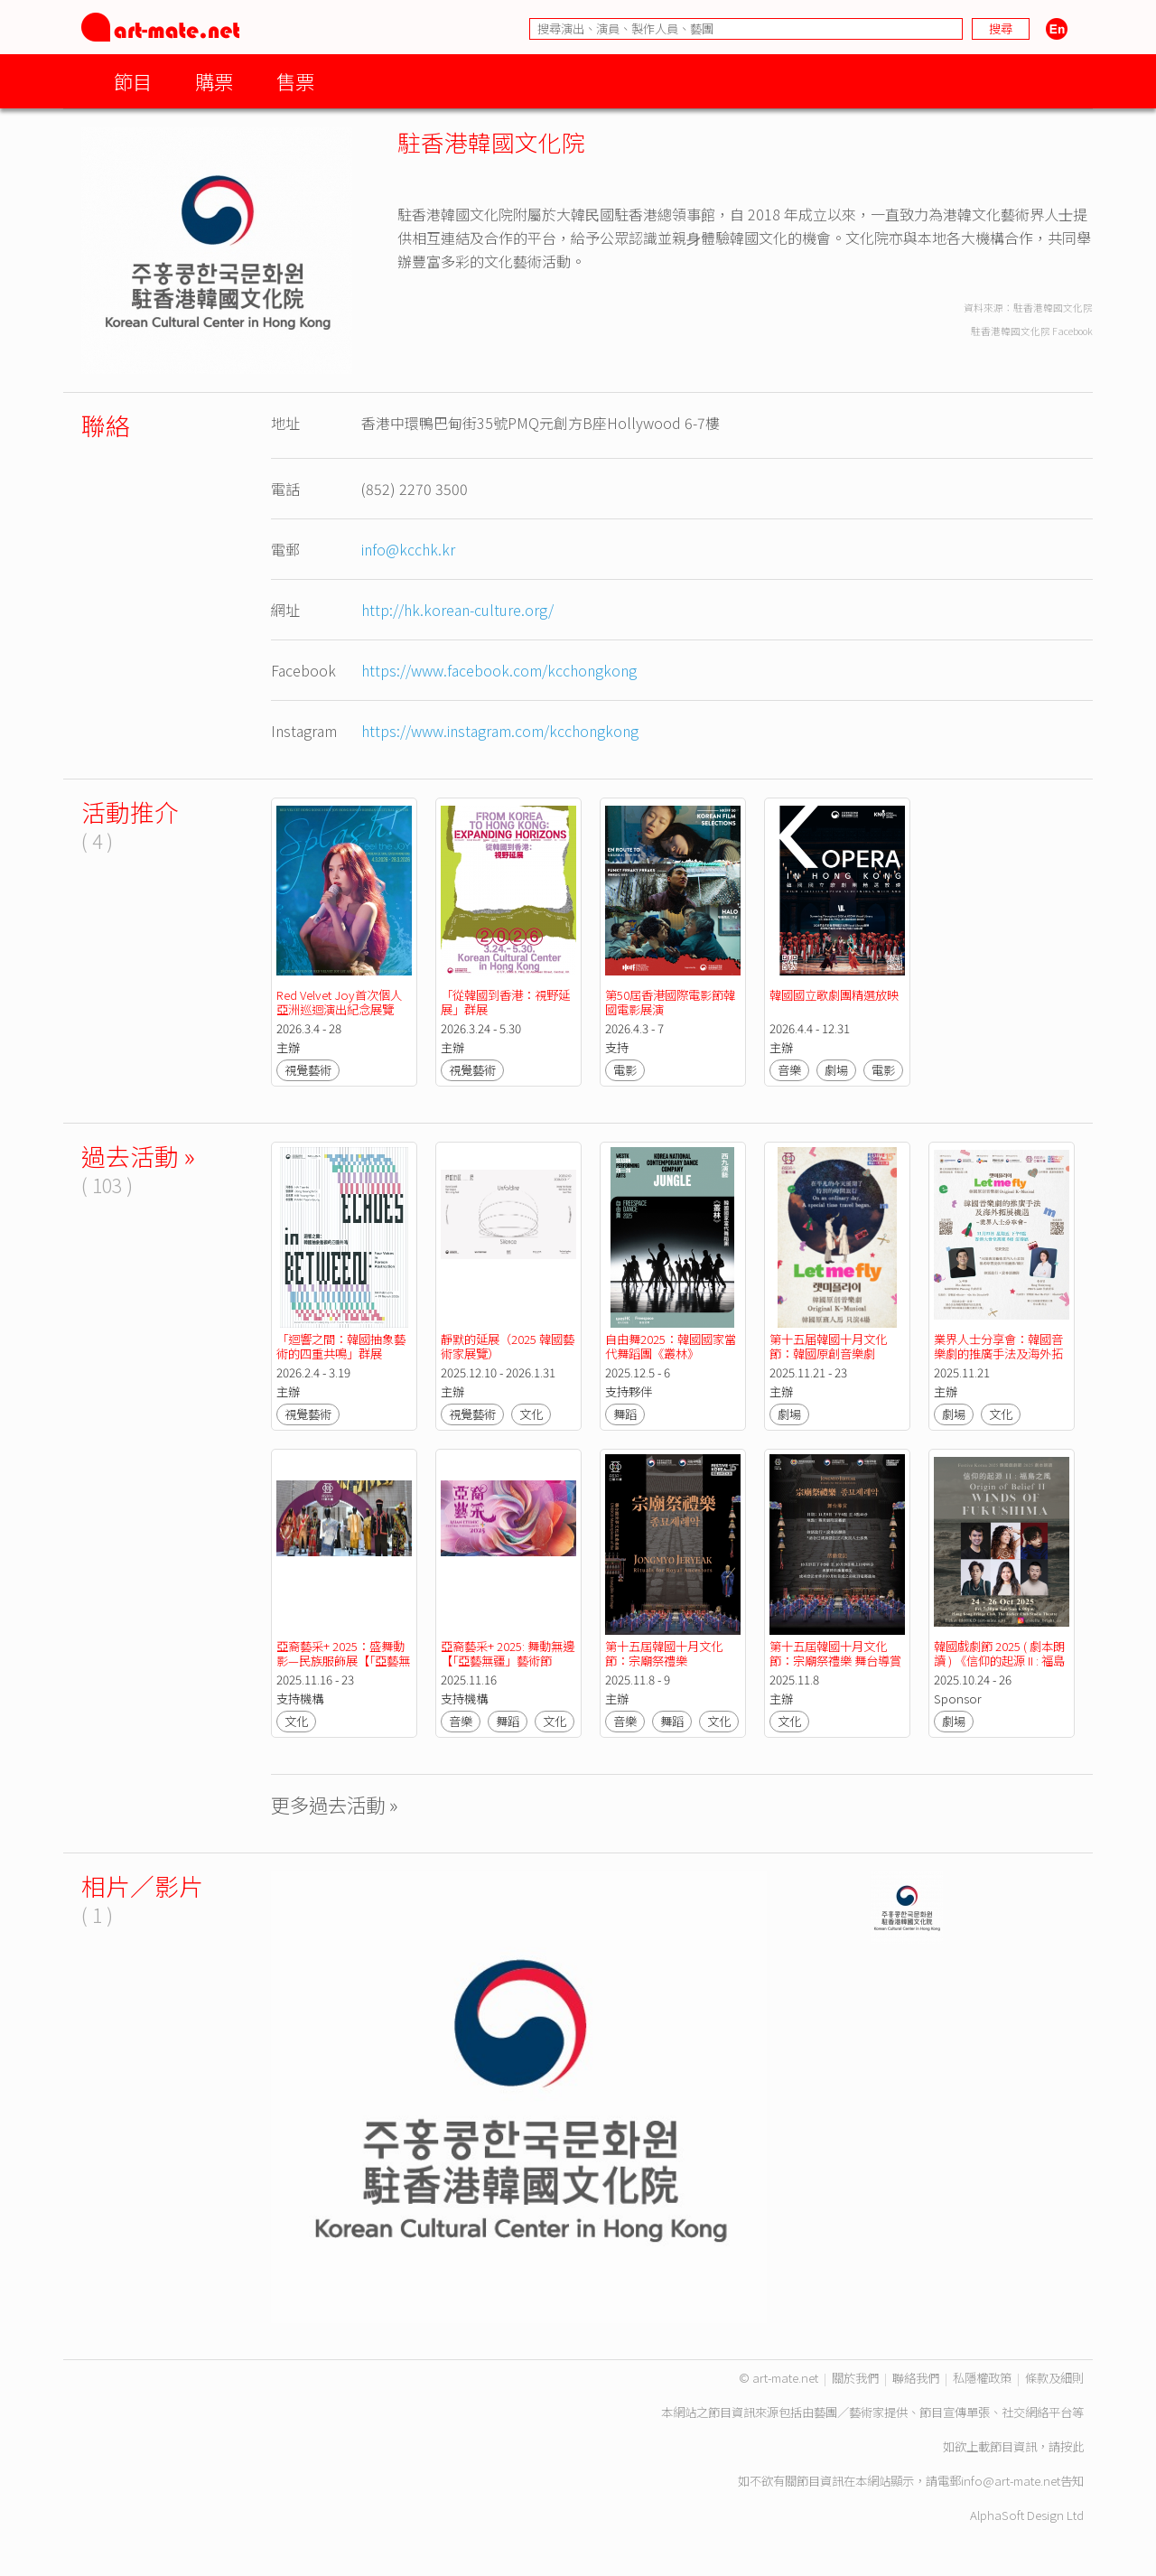 The height and width of the screenshot is (2576, 1156). What do you see at coordinates (307, 1069) in the screenshot?
I see `視覺藝術` at bounding box center [307, 1069].